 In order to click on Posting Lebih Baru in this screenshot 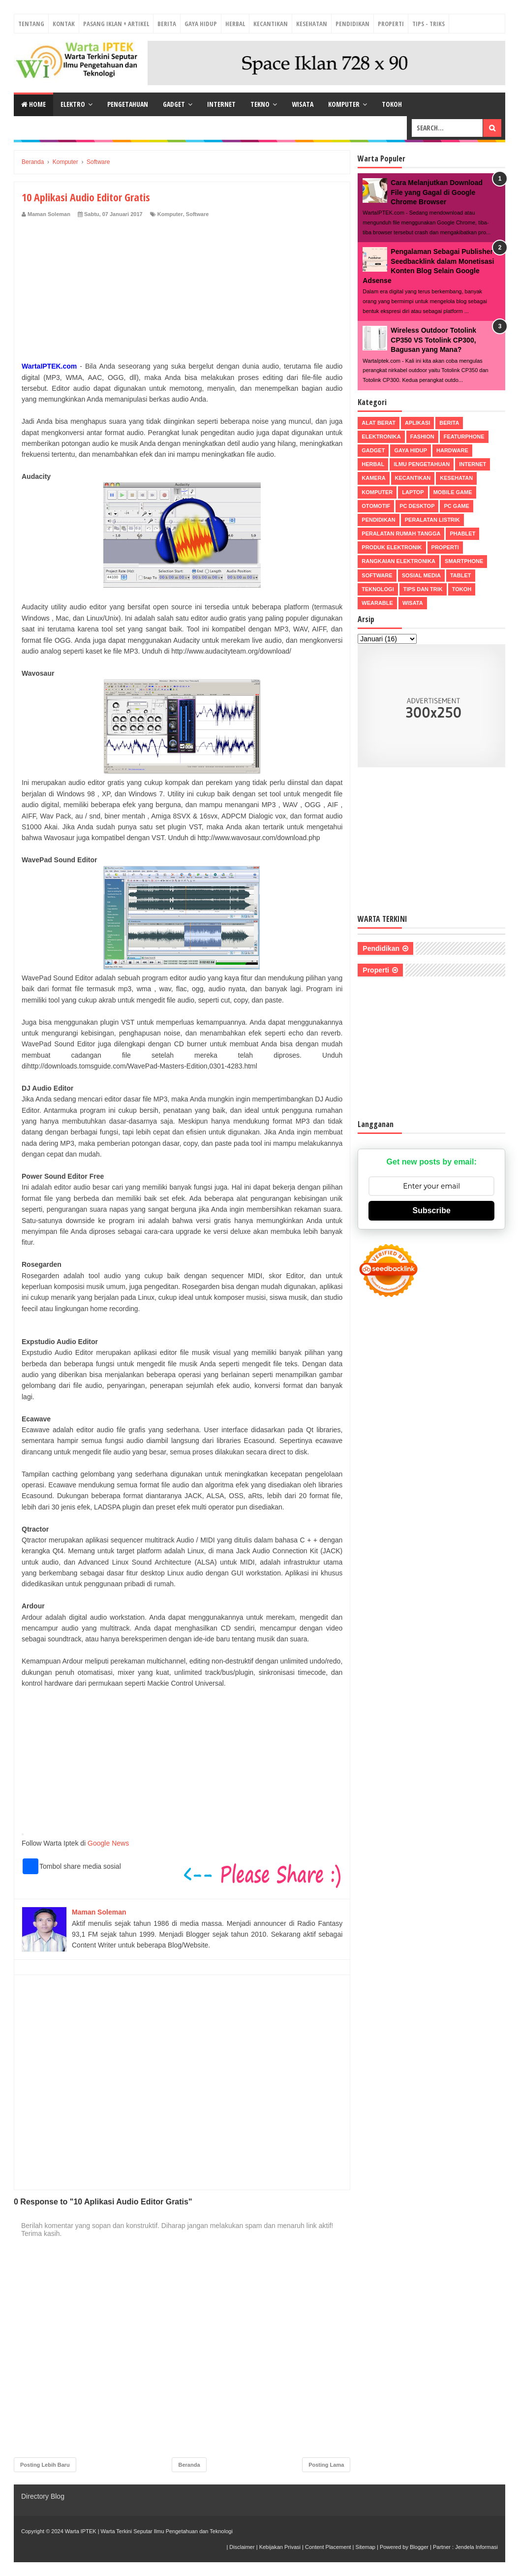, I will do `click(45, 2465)`.